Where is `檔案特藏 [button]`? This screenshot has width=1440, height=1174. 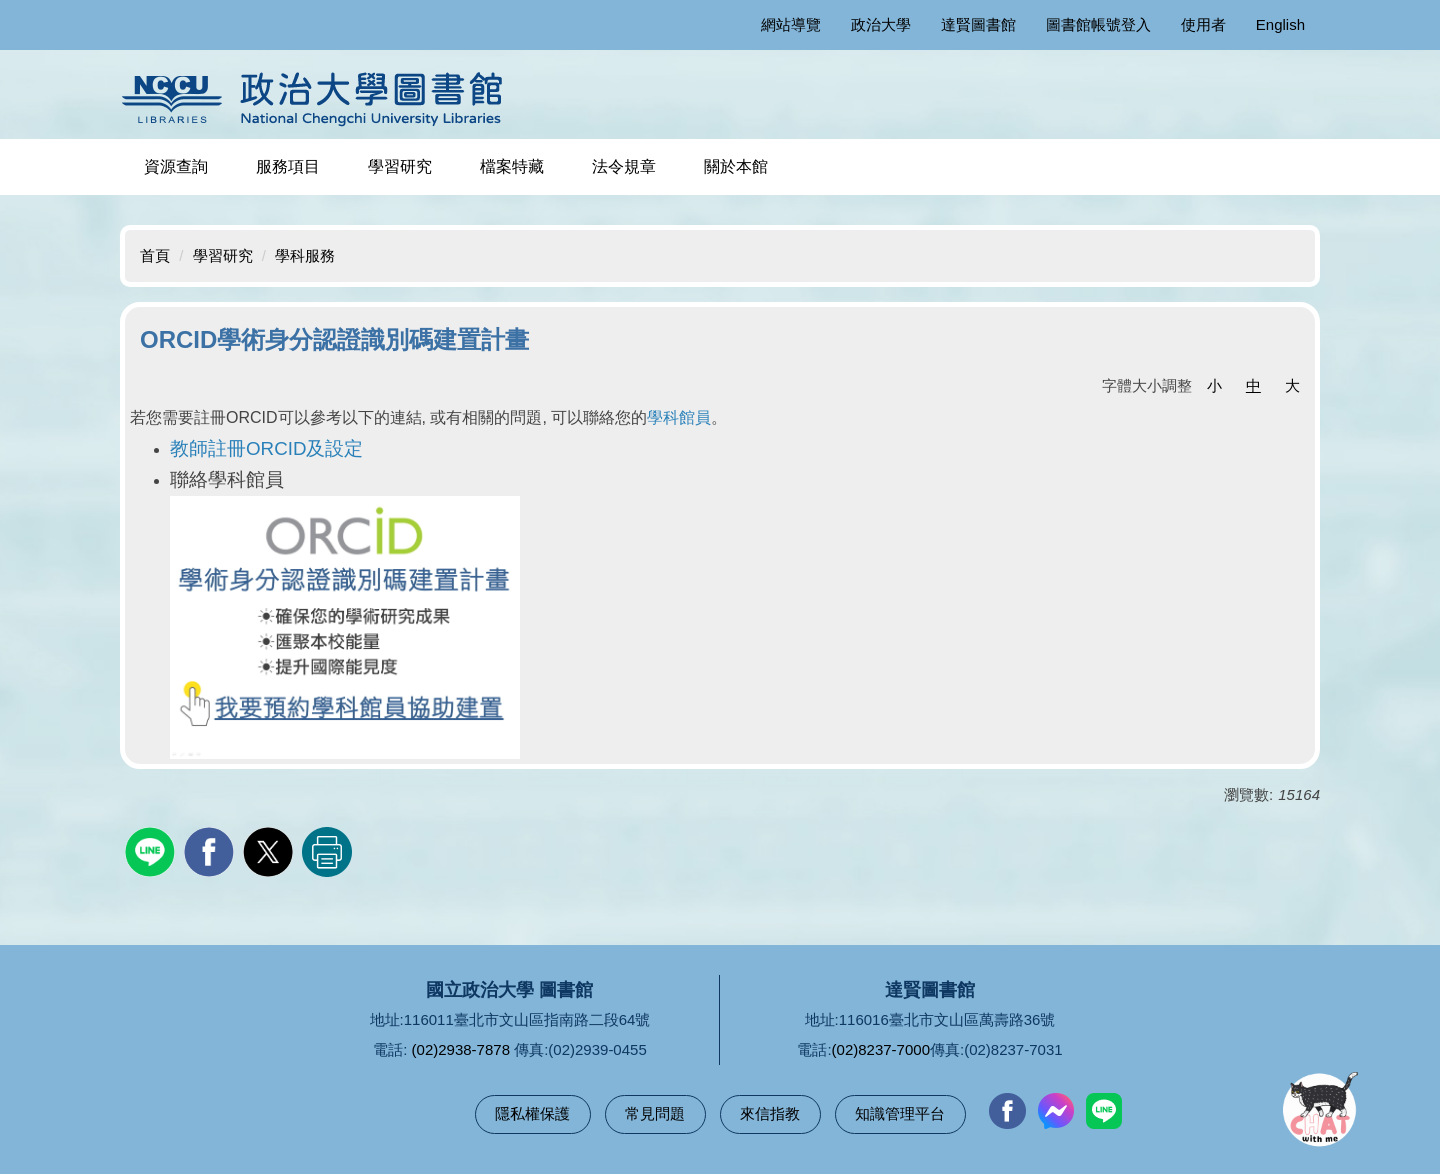
檔案特藏 [button] is located at coordinates (512, 166).